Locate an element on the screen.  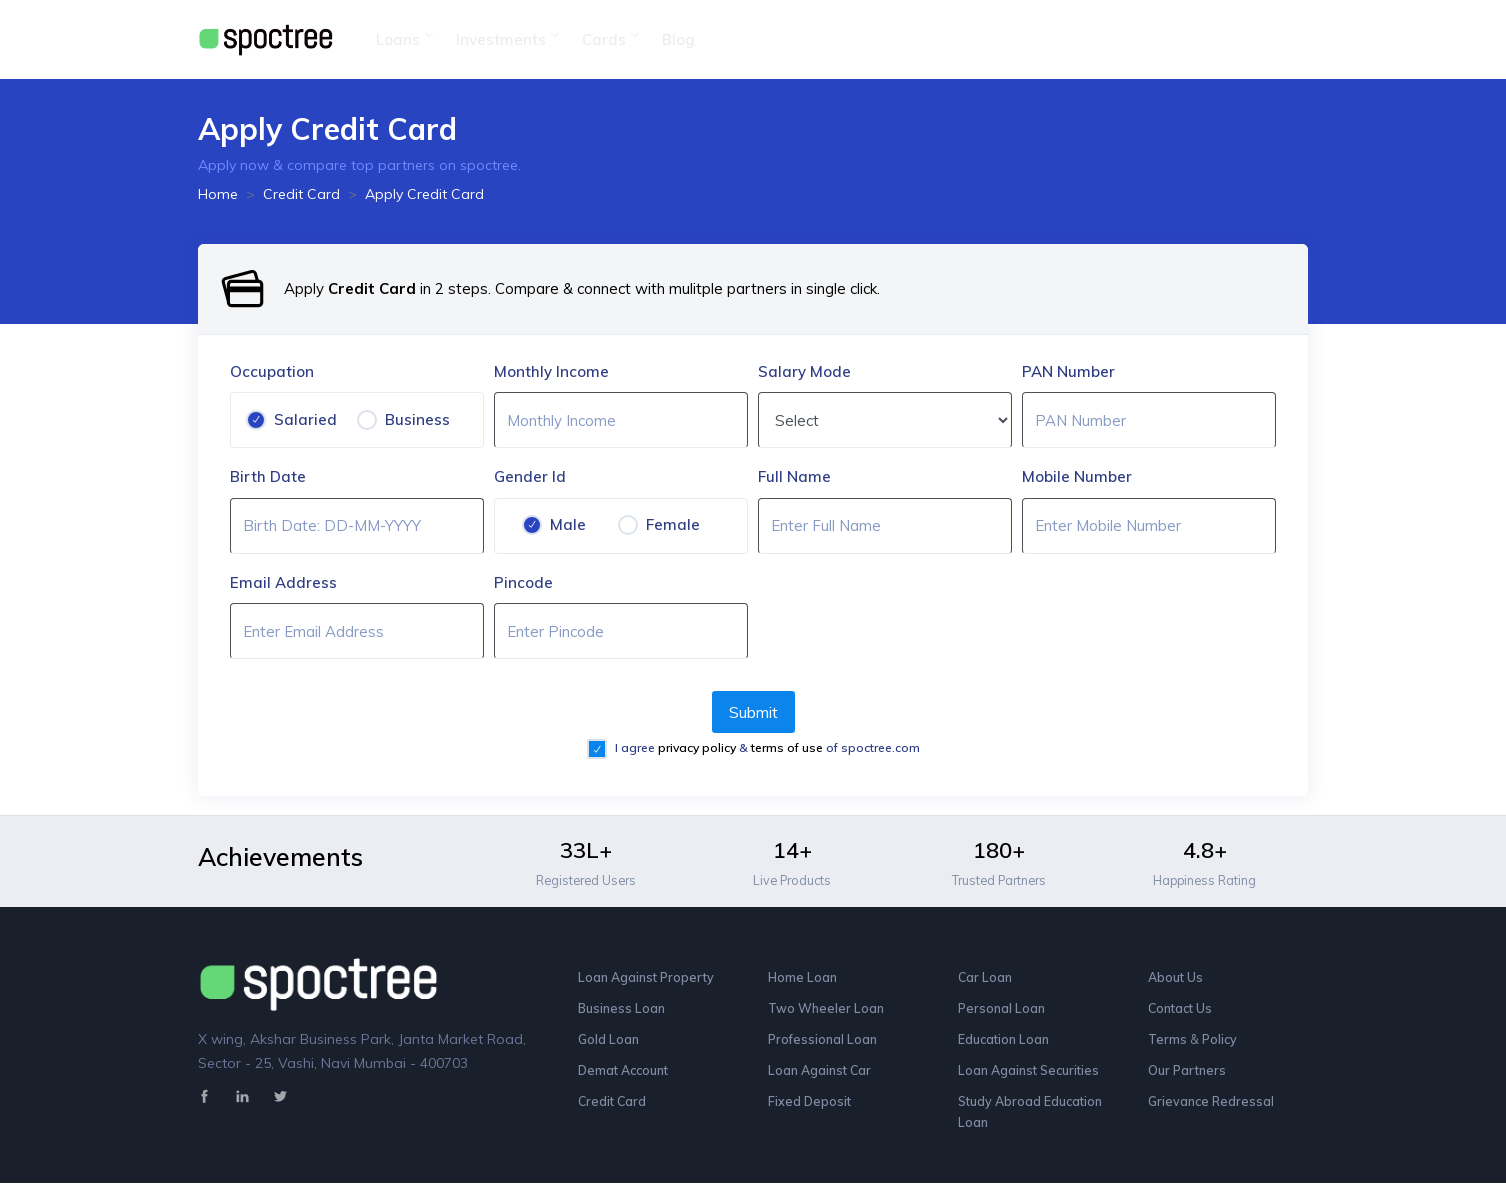
Salary Mode is located at coordinates (804, 371).